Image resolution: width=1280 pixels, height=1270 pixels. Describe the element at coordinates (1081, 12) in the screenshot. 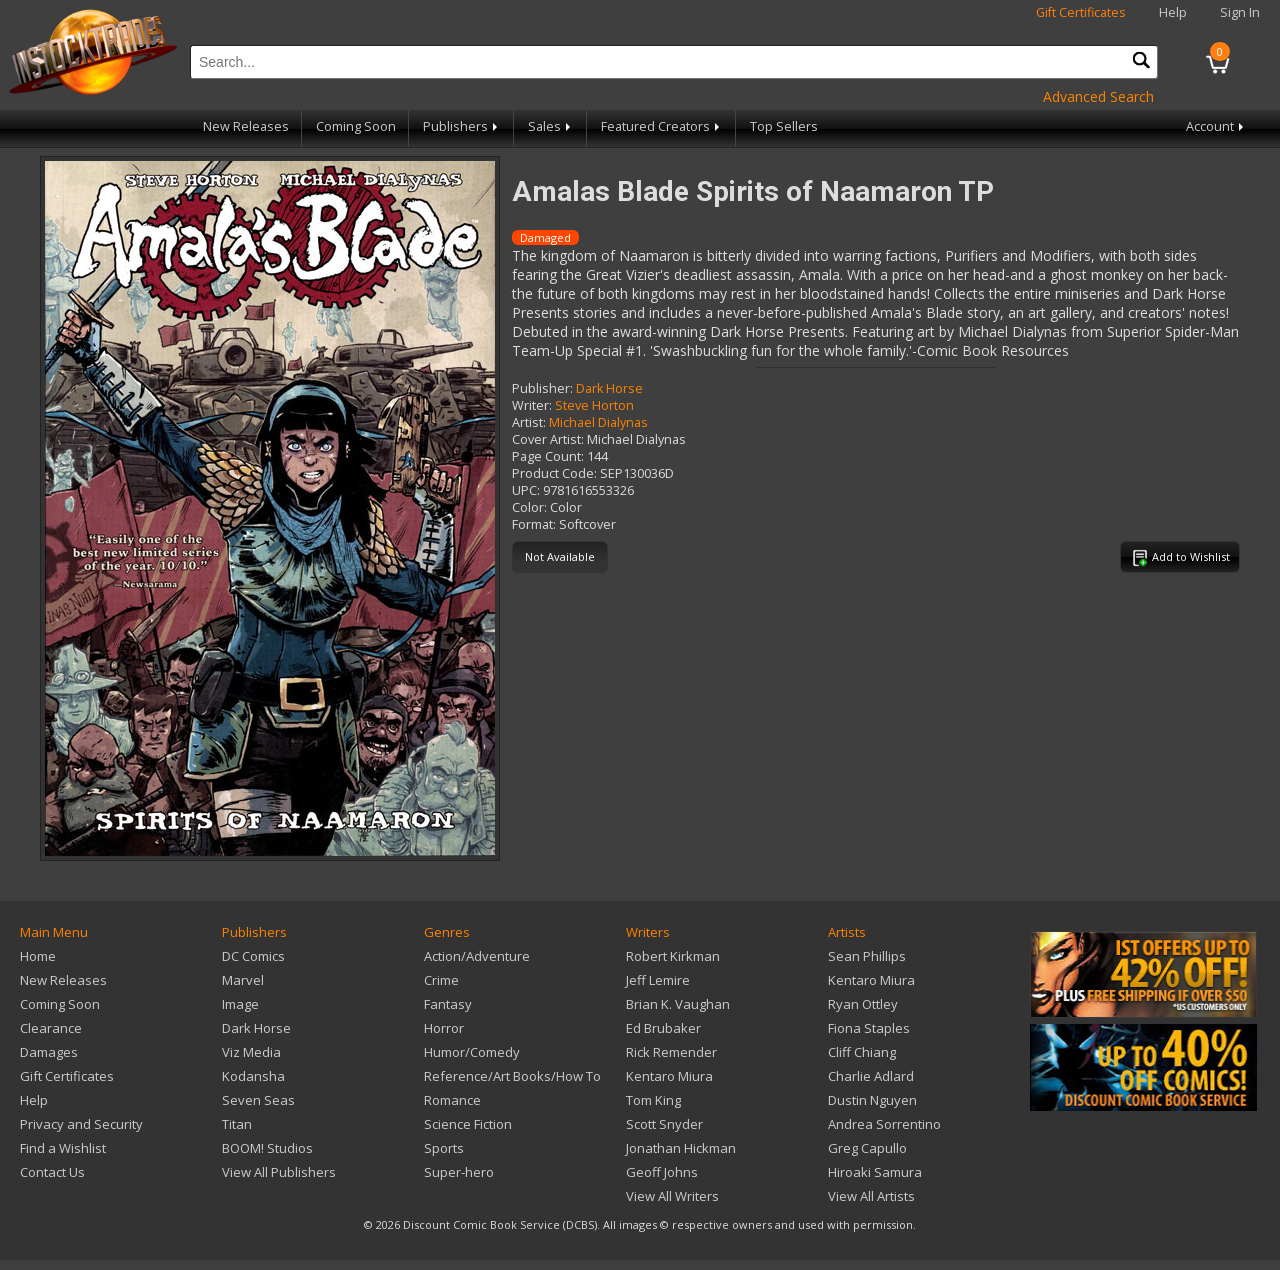

I see `Gift Certificates` at that location.